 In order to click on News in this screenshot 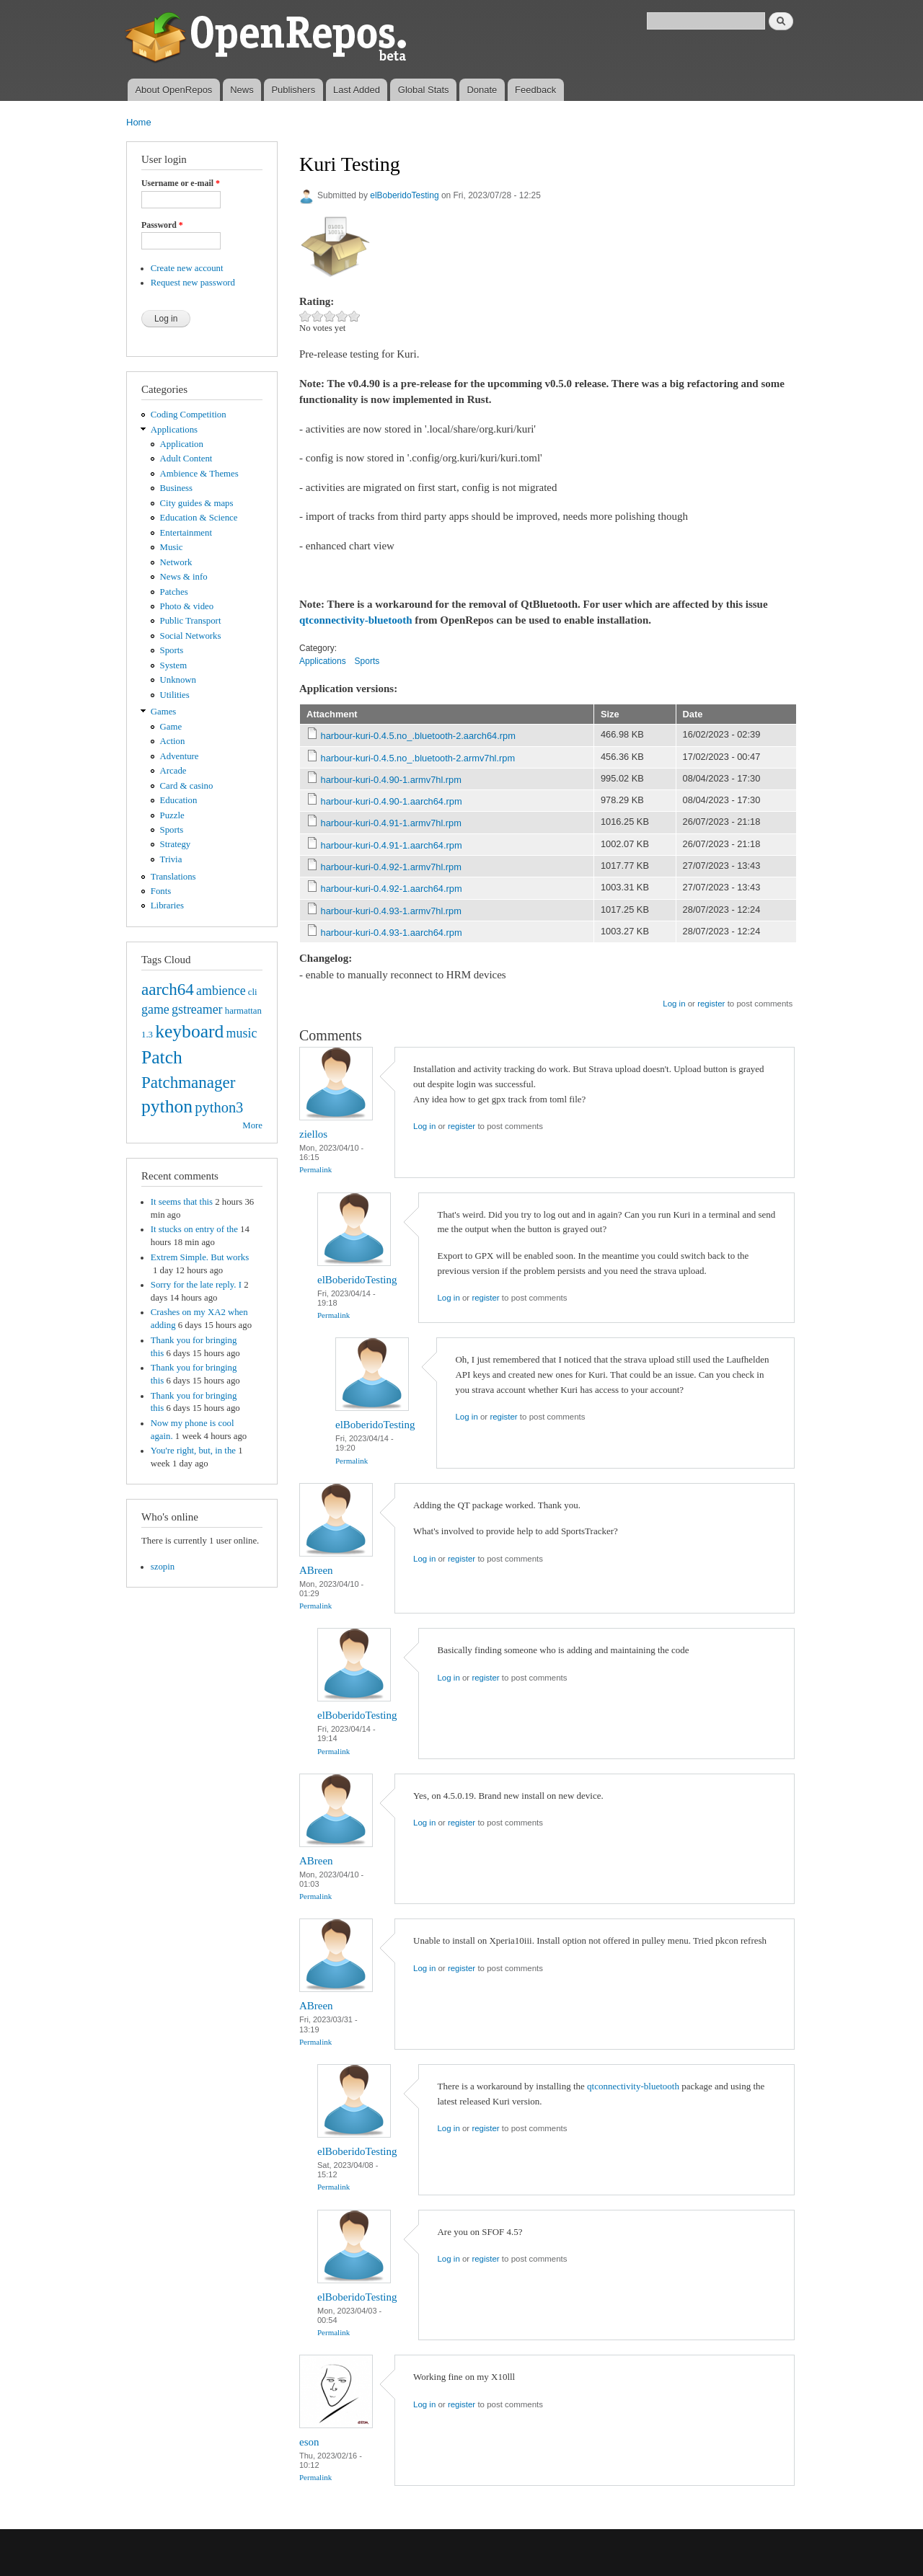, I will do `click(242, 89)`.